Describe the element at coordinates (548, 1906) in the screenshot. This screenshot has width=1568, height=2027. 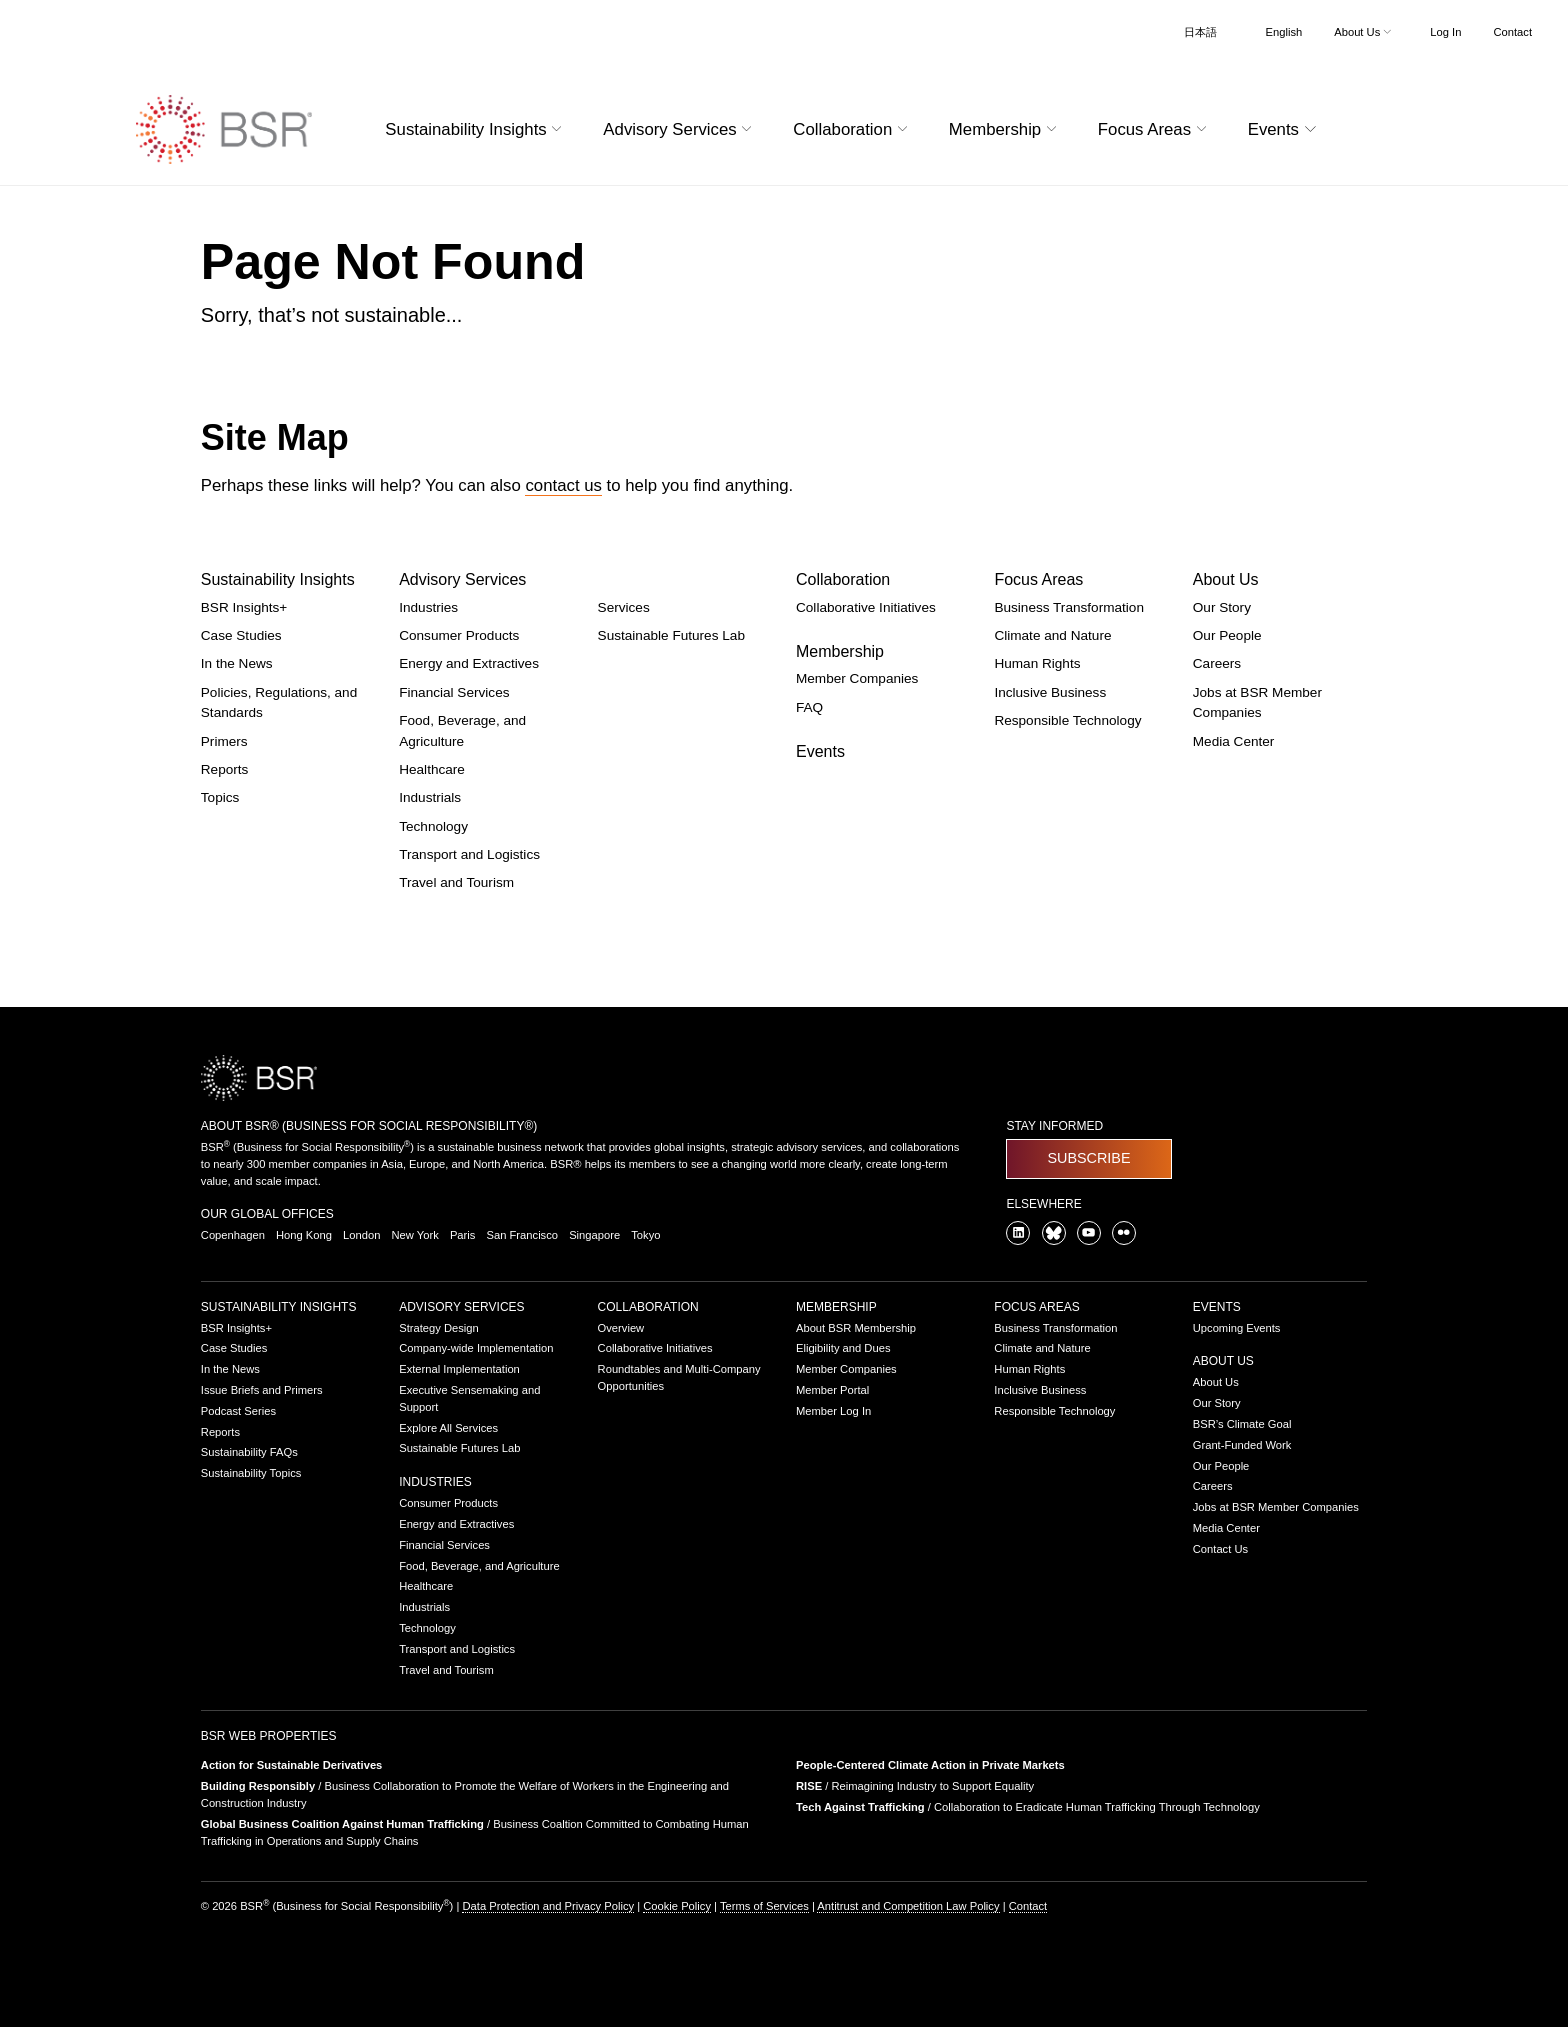
I see `Data Protection and Privacy Policy` at that location.